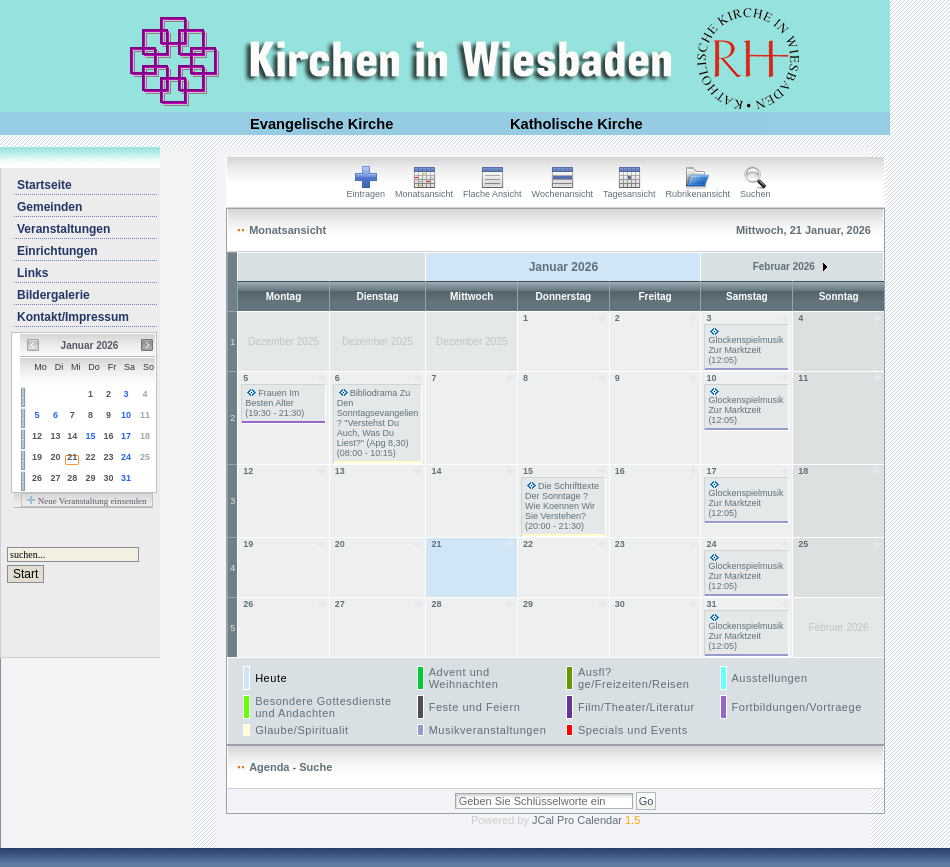  Describe the element at coordinates (55, 478) in the screenshot. I see `27` at that location.